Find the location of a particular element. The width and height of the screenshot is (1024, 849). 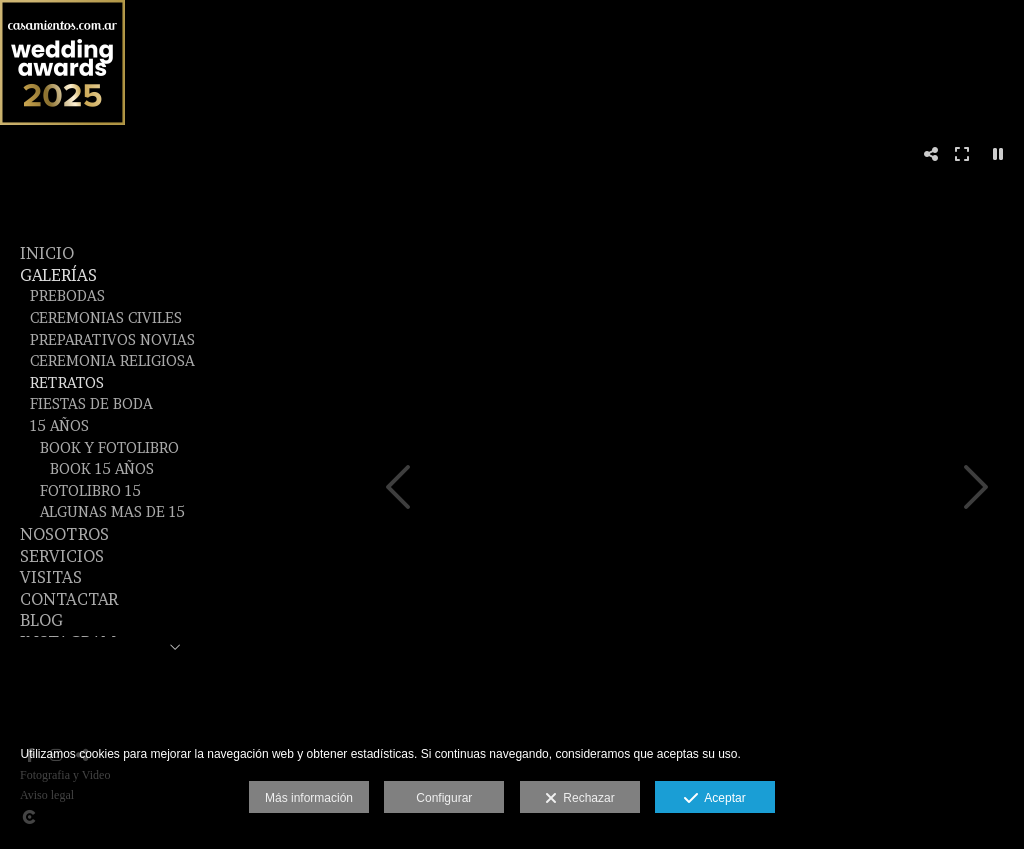

Más información is located at coordinates (309, 798).